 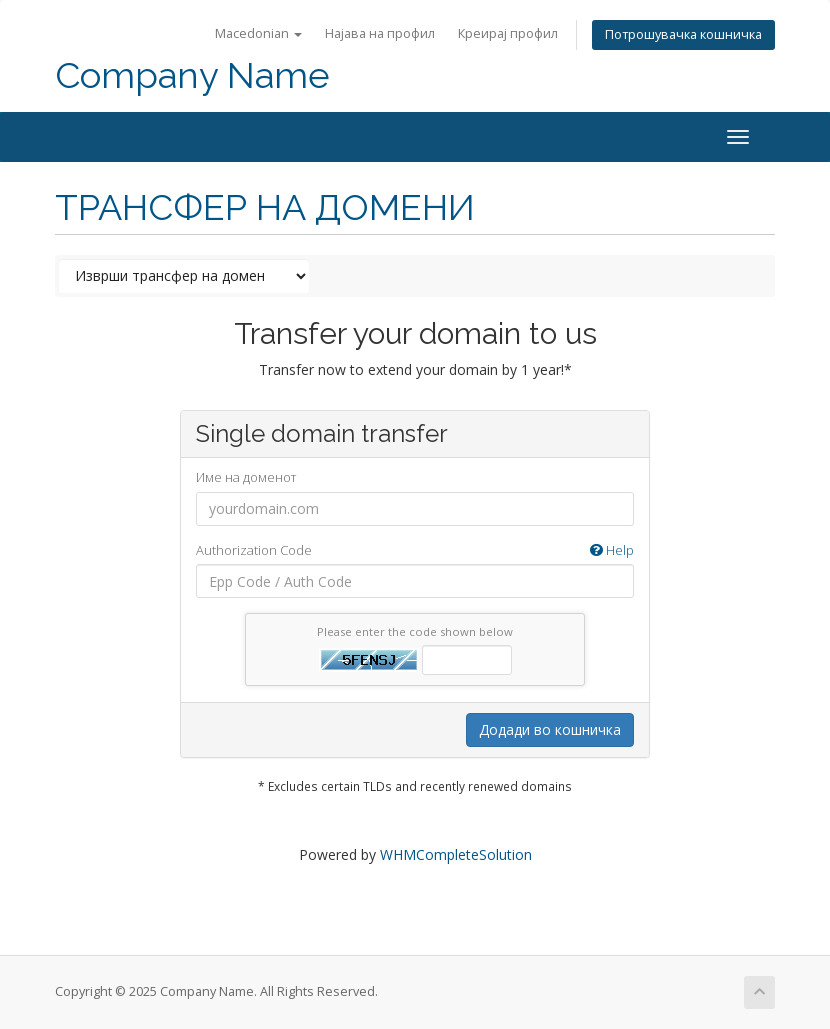 I want to click on WHMCompleteSolution, so click(x=456, y=854).